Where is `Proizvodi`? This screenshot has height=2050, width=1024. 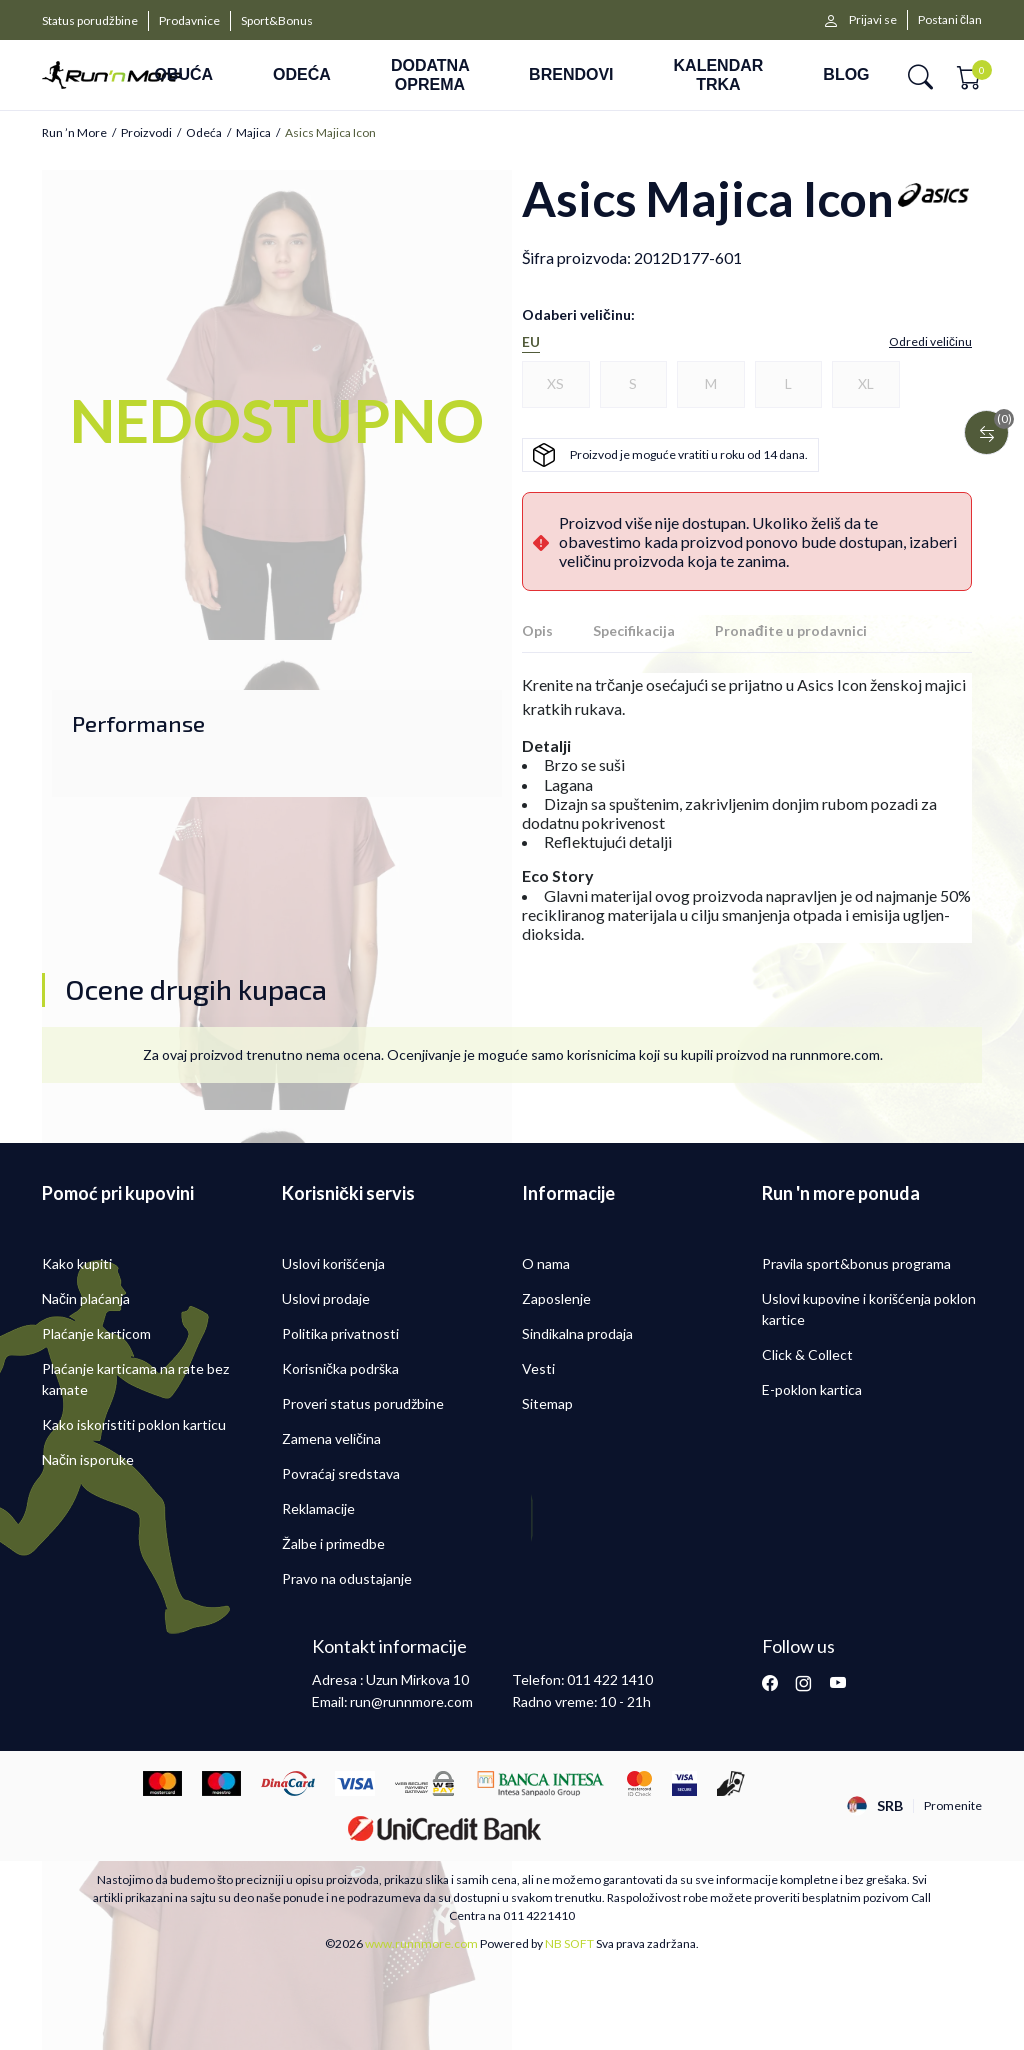
Proizvodi is located at coordinates (146, 133).